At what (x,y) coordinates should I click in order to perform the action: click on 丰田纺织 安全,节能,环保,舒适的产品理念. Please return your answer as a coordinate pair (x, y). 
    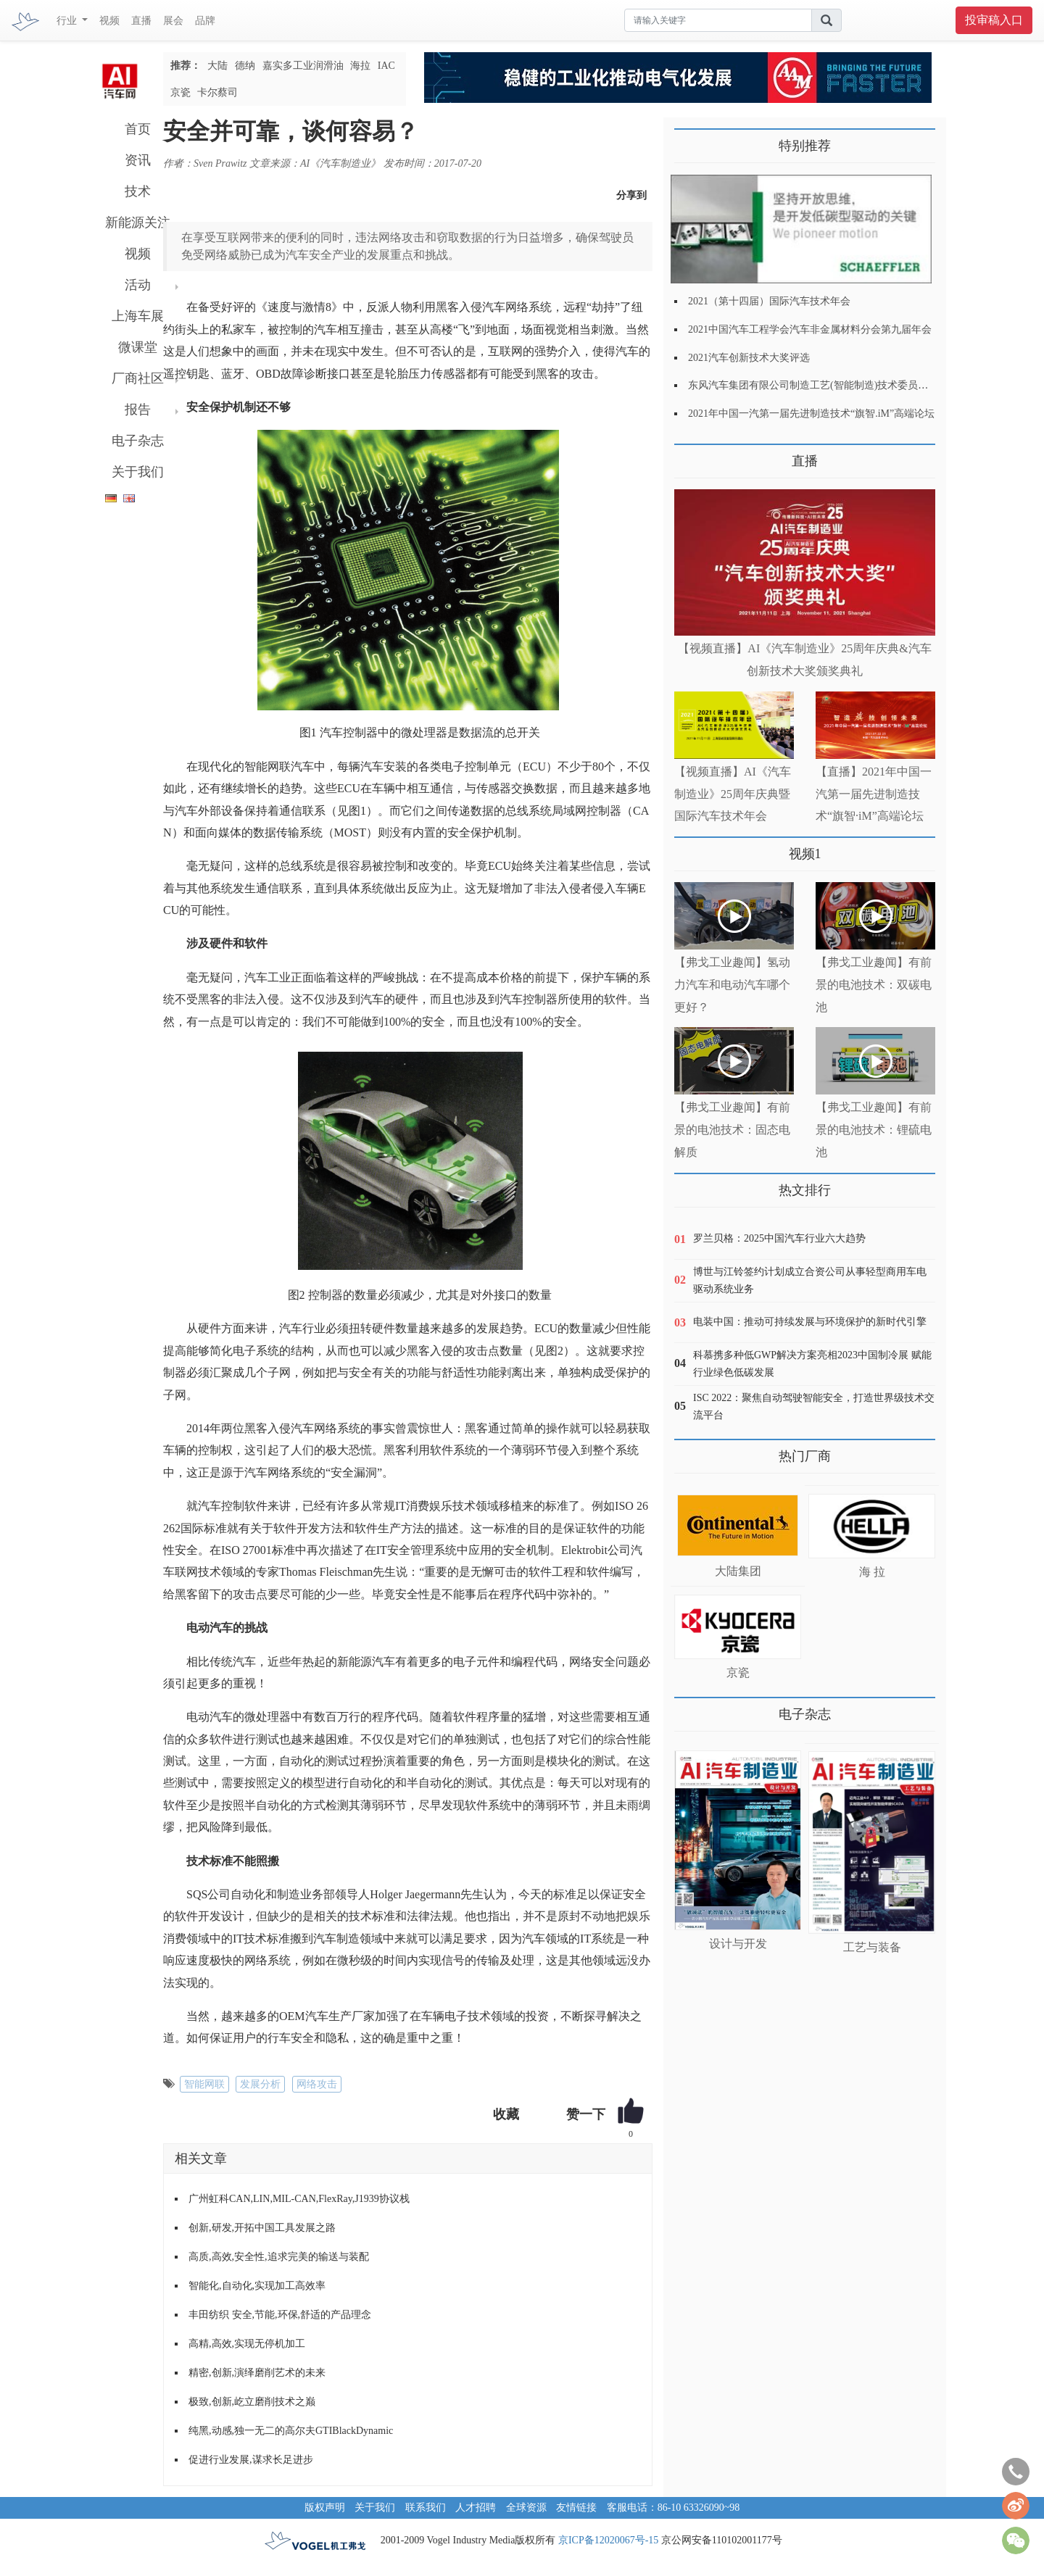
    Looking at the image, I should click on (279, 2314).